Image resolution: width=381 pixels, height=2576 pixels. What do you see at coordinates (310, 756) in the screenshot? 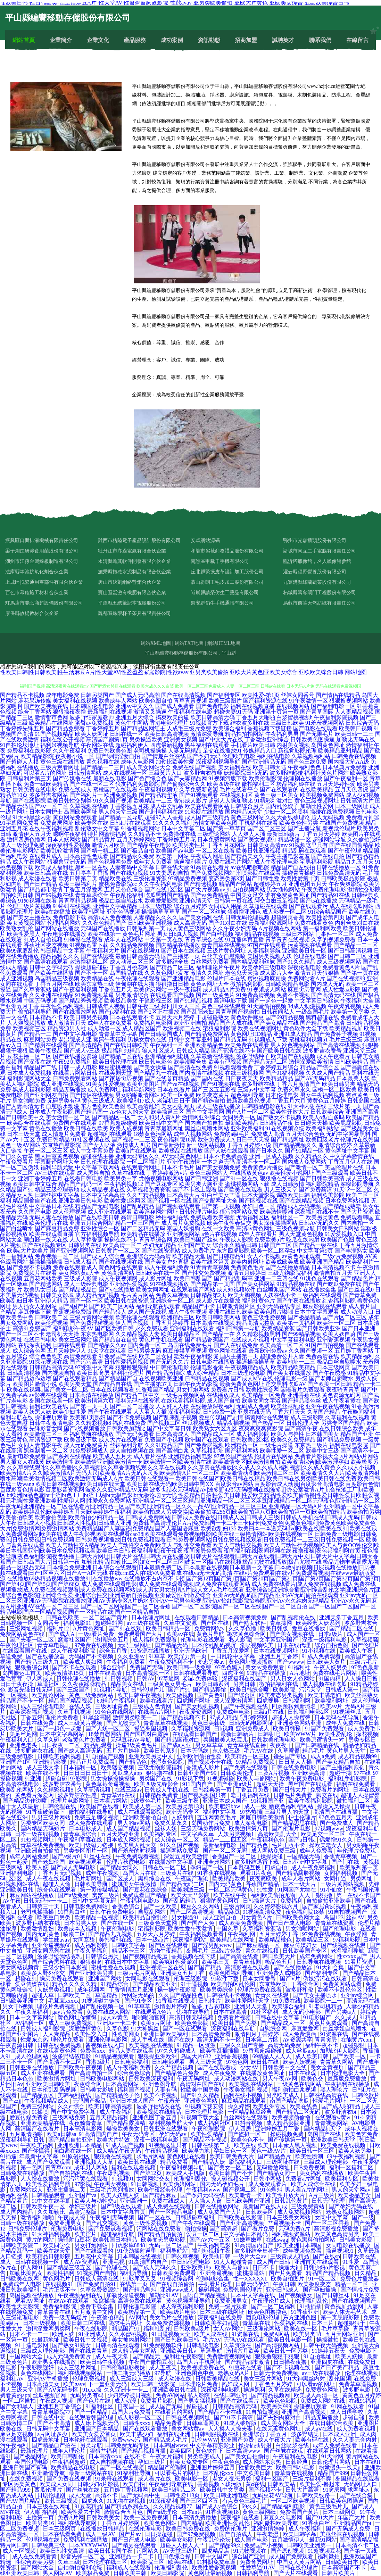
I see `久草视频福利站` at bounding box center [310, 756].